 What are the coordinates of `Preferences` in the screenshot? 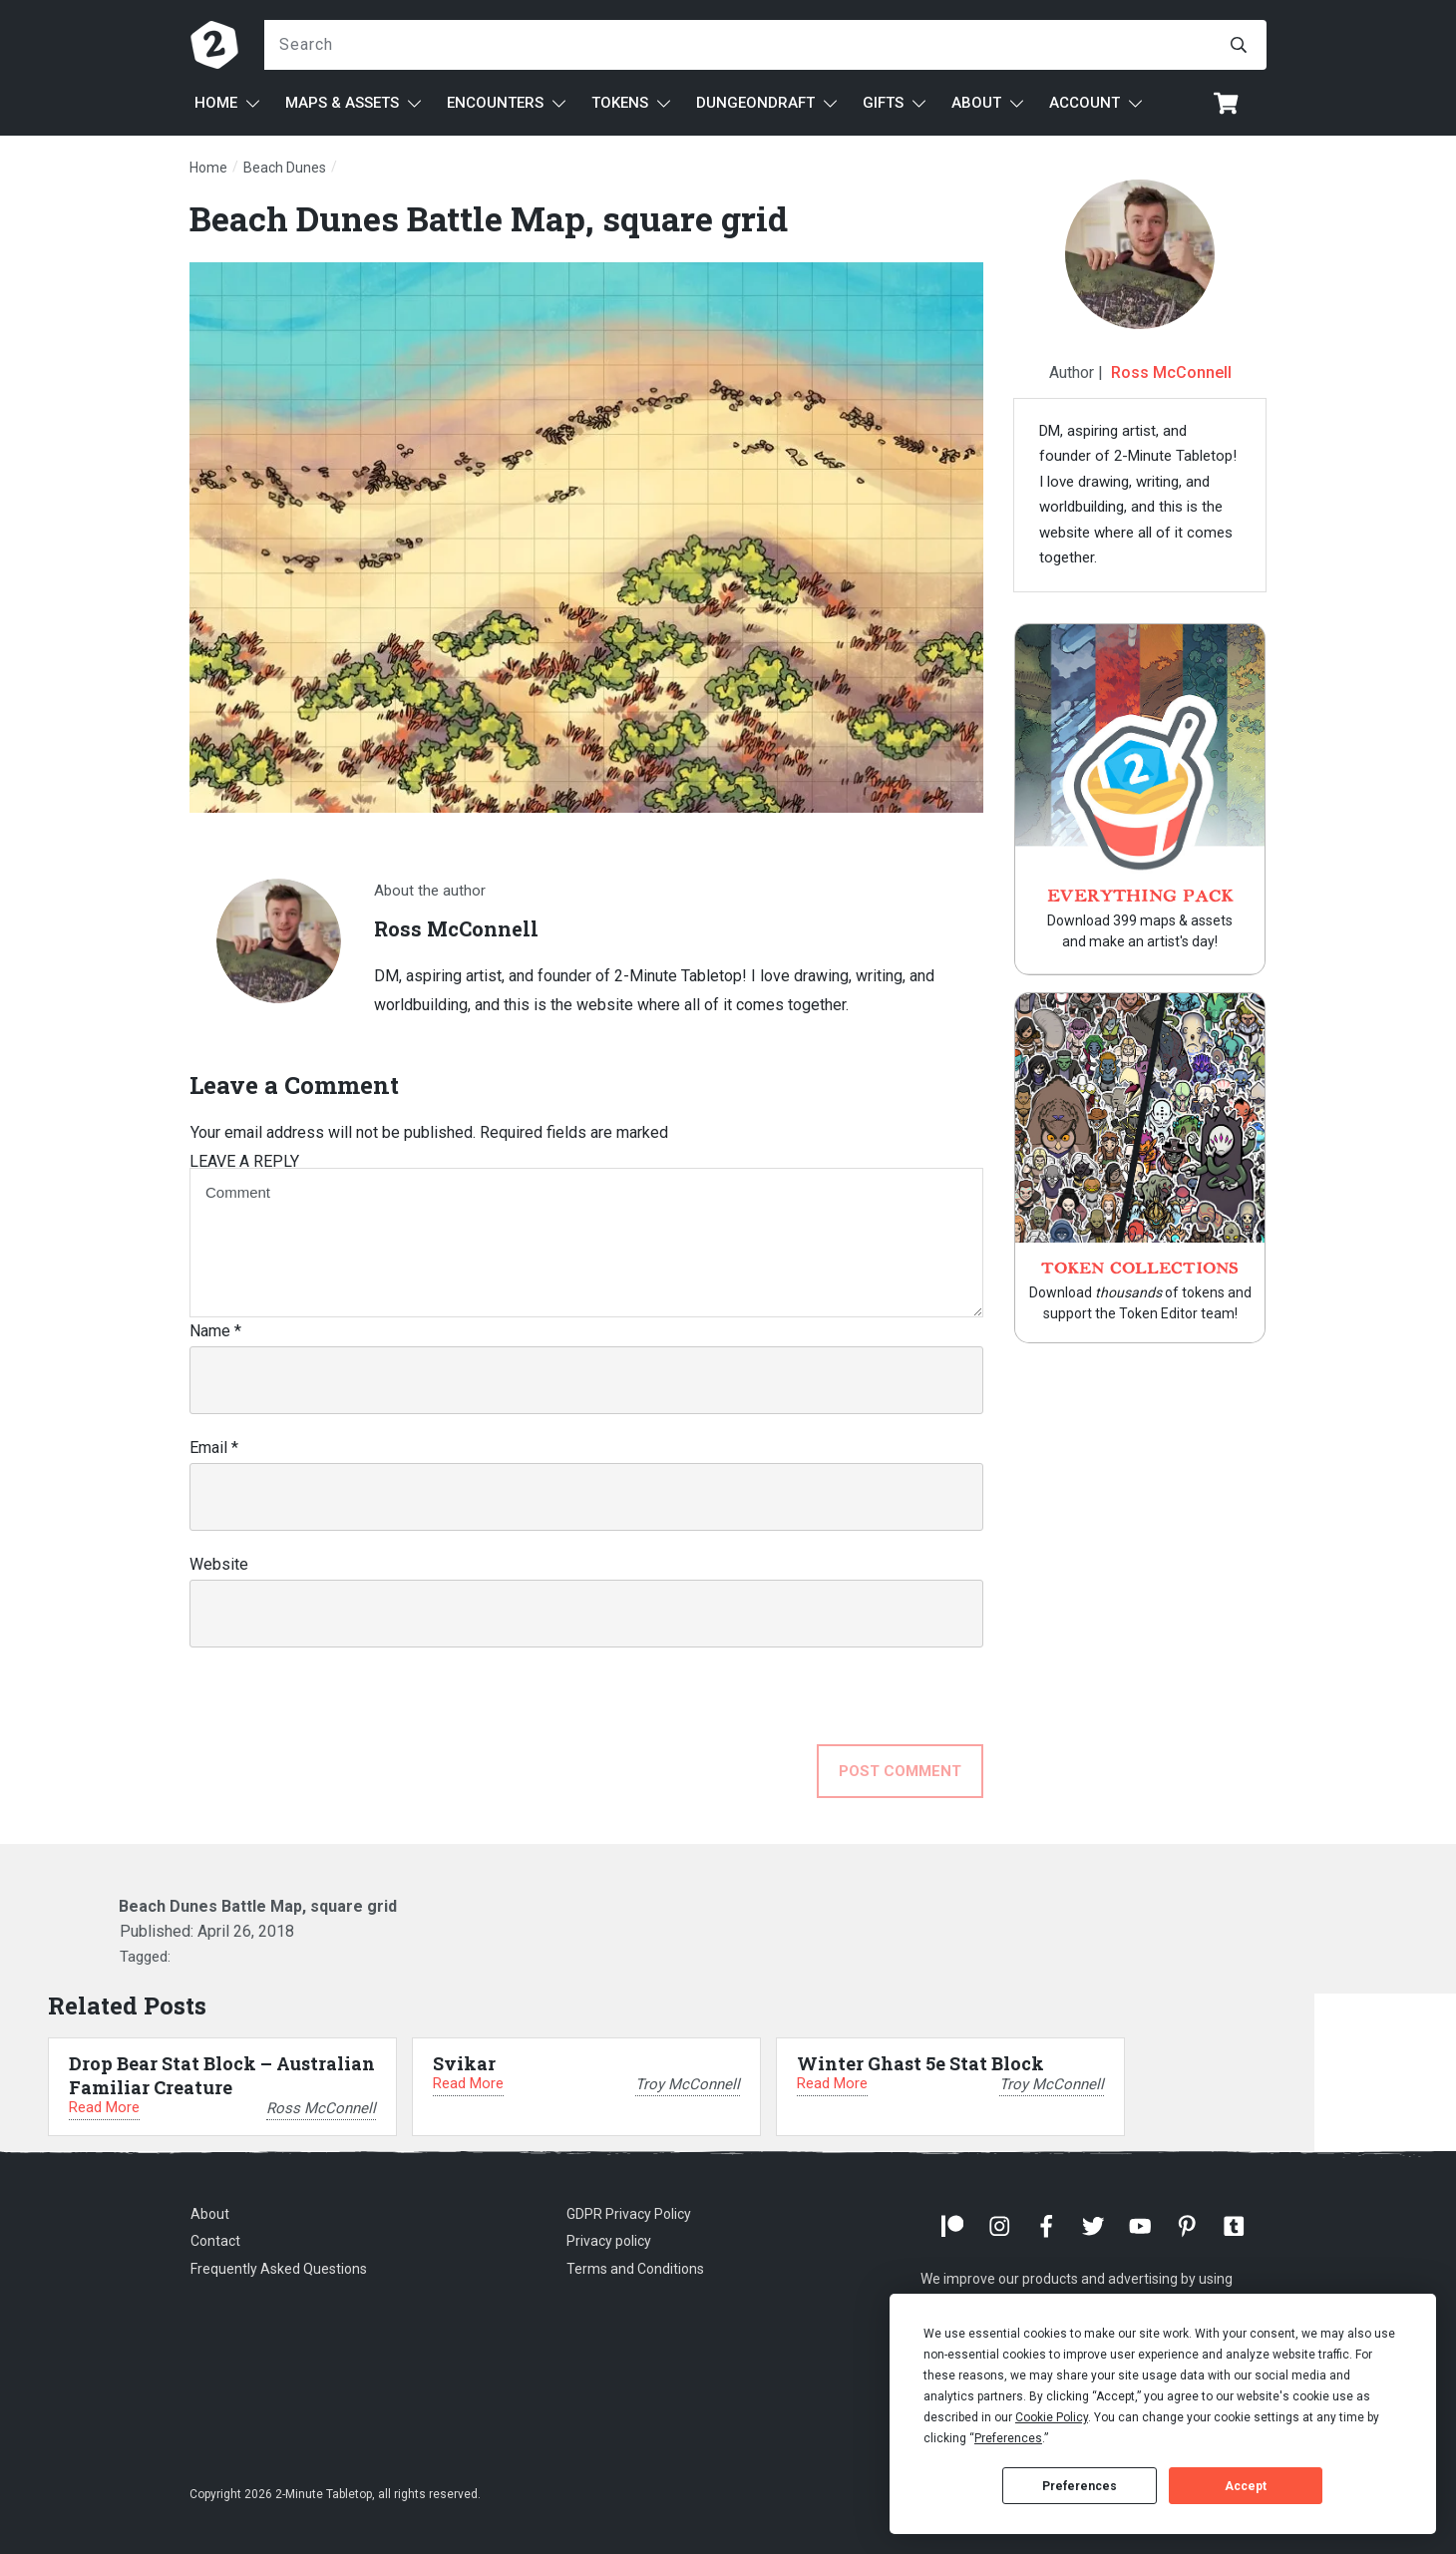 It's located at (1079, 2486).